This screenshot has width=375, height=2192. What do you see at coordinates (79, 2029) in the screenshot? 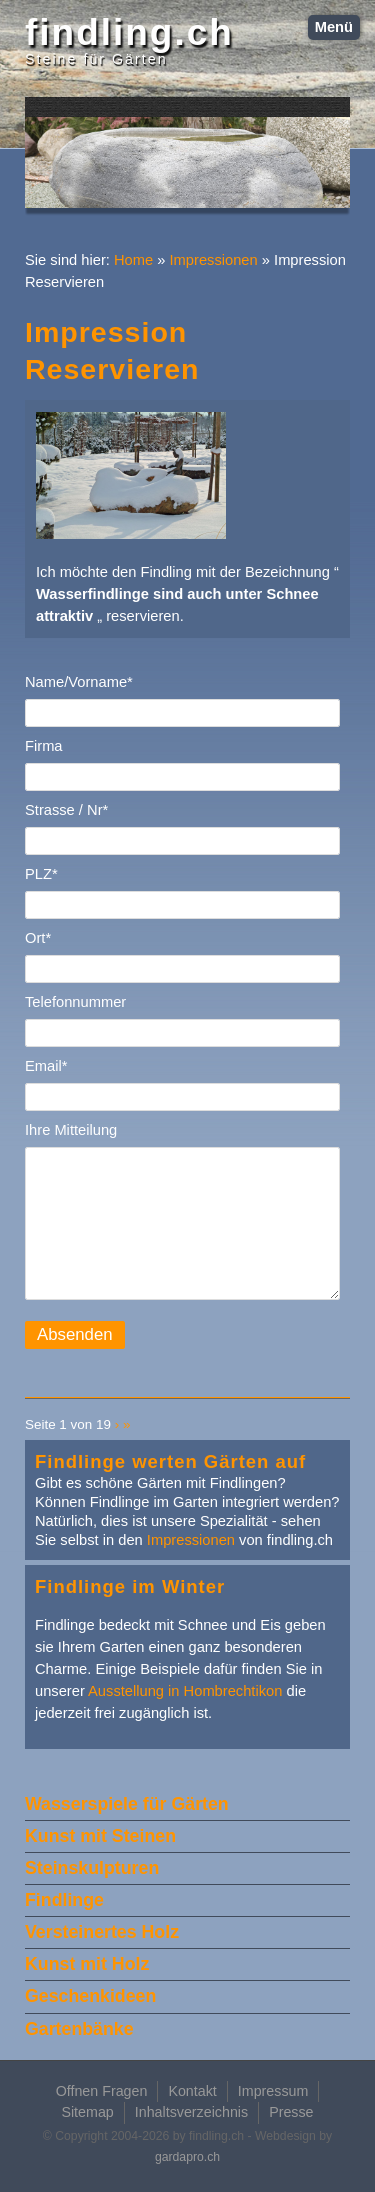
I see `Gartenbänke` at bounding box center [79, 2029].